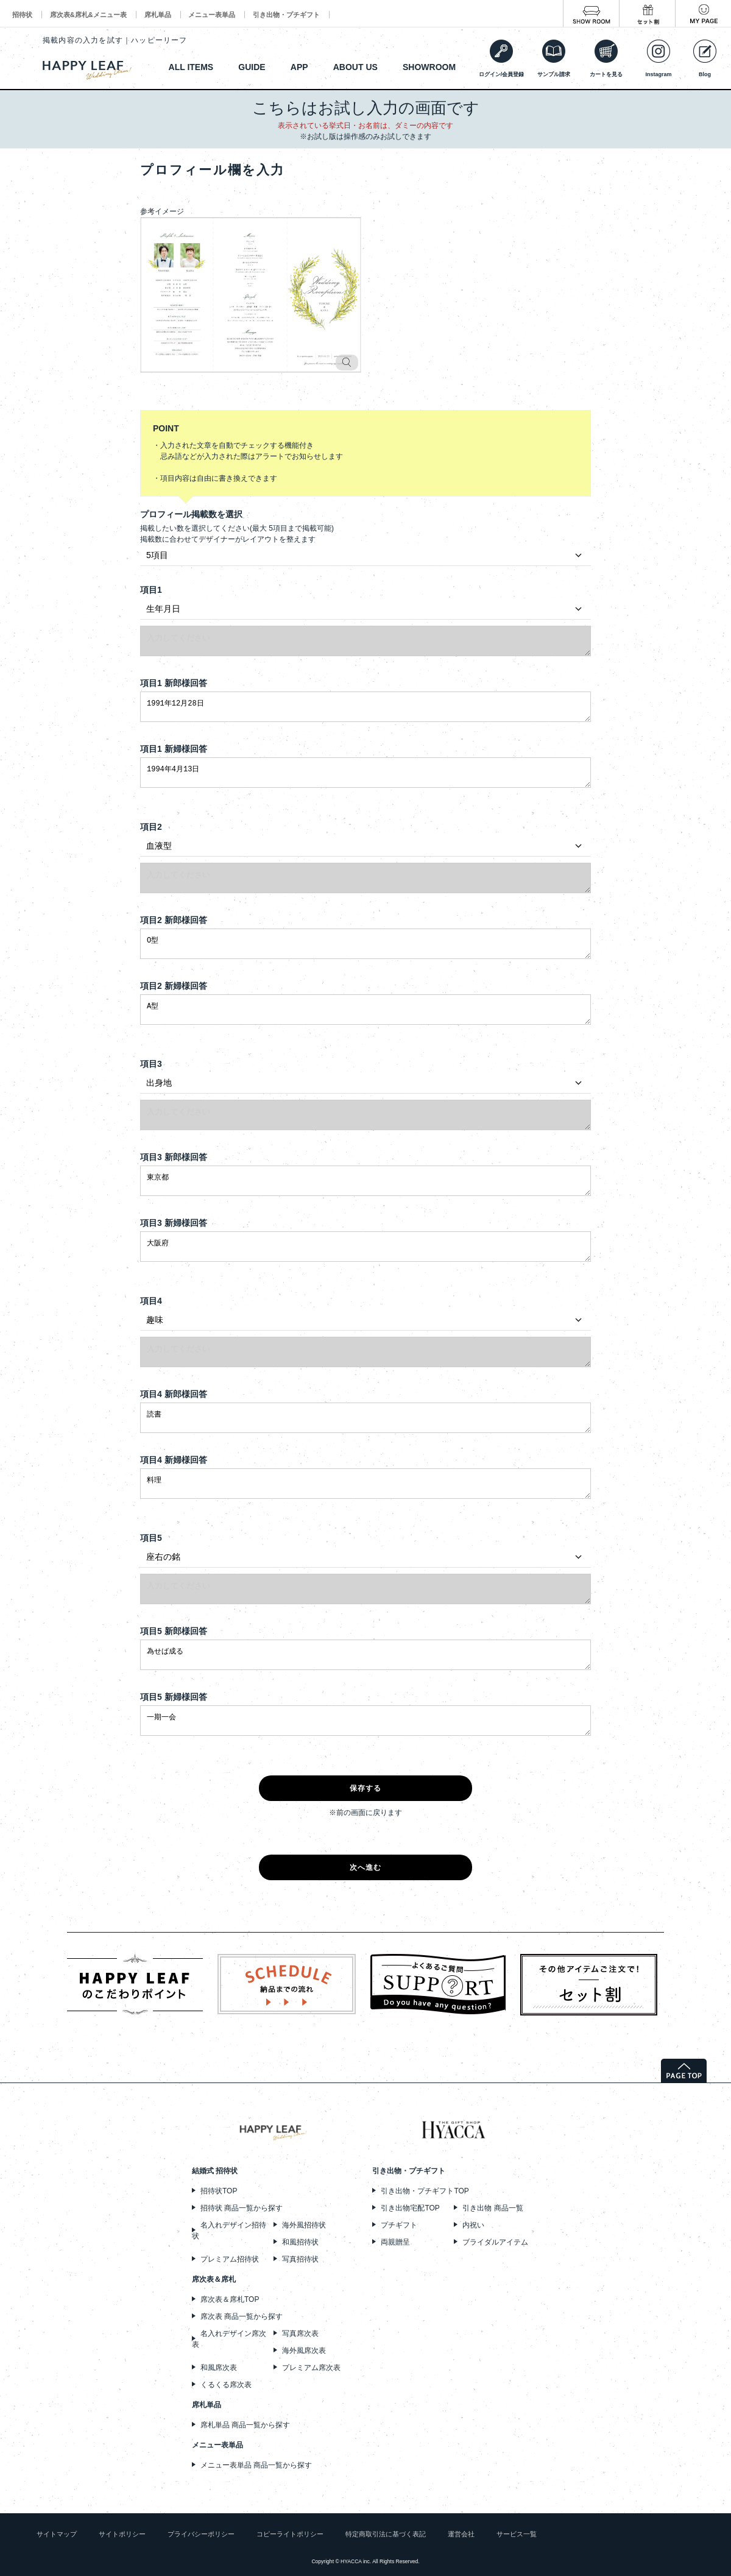  I want to click on 項目4, so click(151, 1301).